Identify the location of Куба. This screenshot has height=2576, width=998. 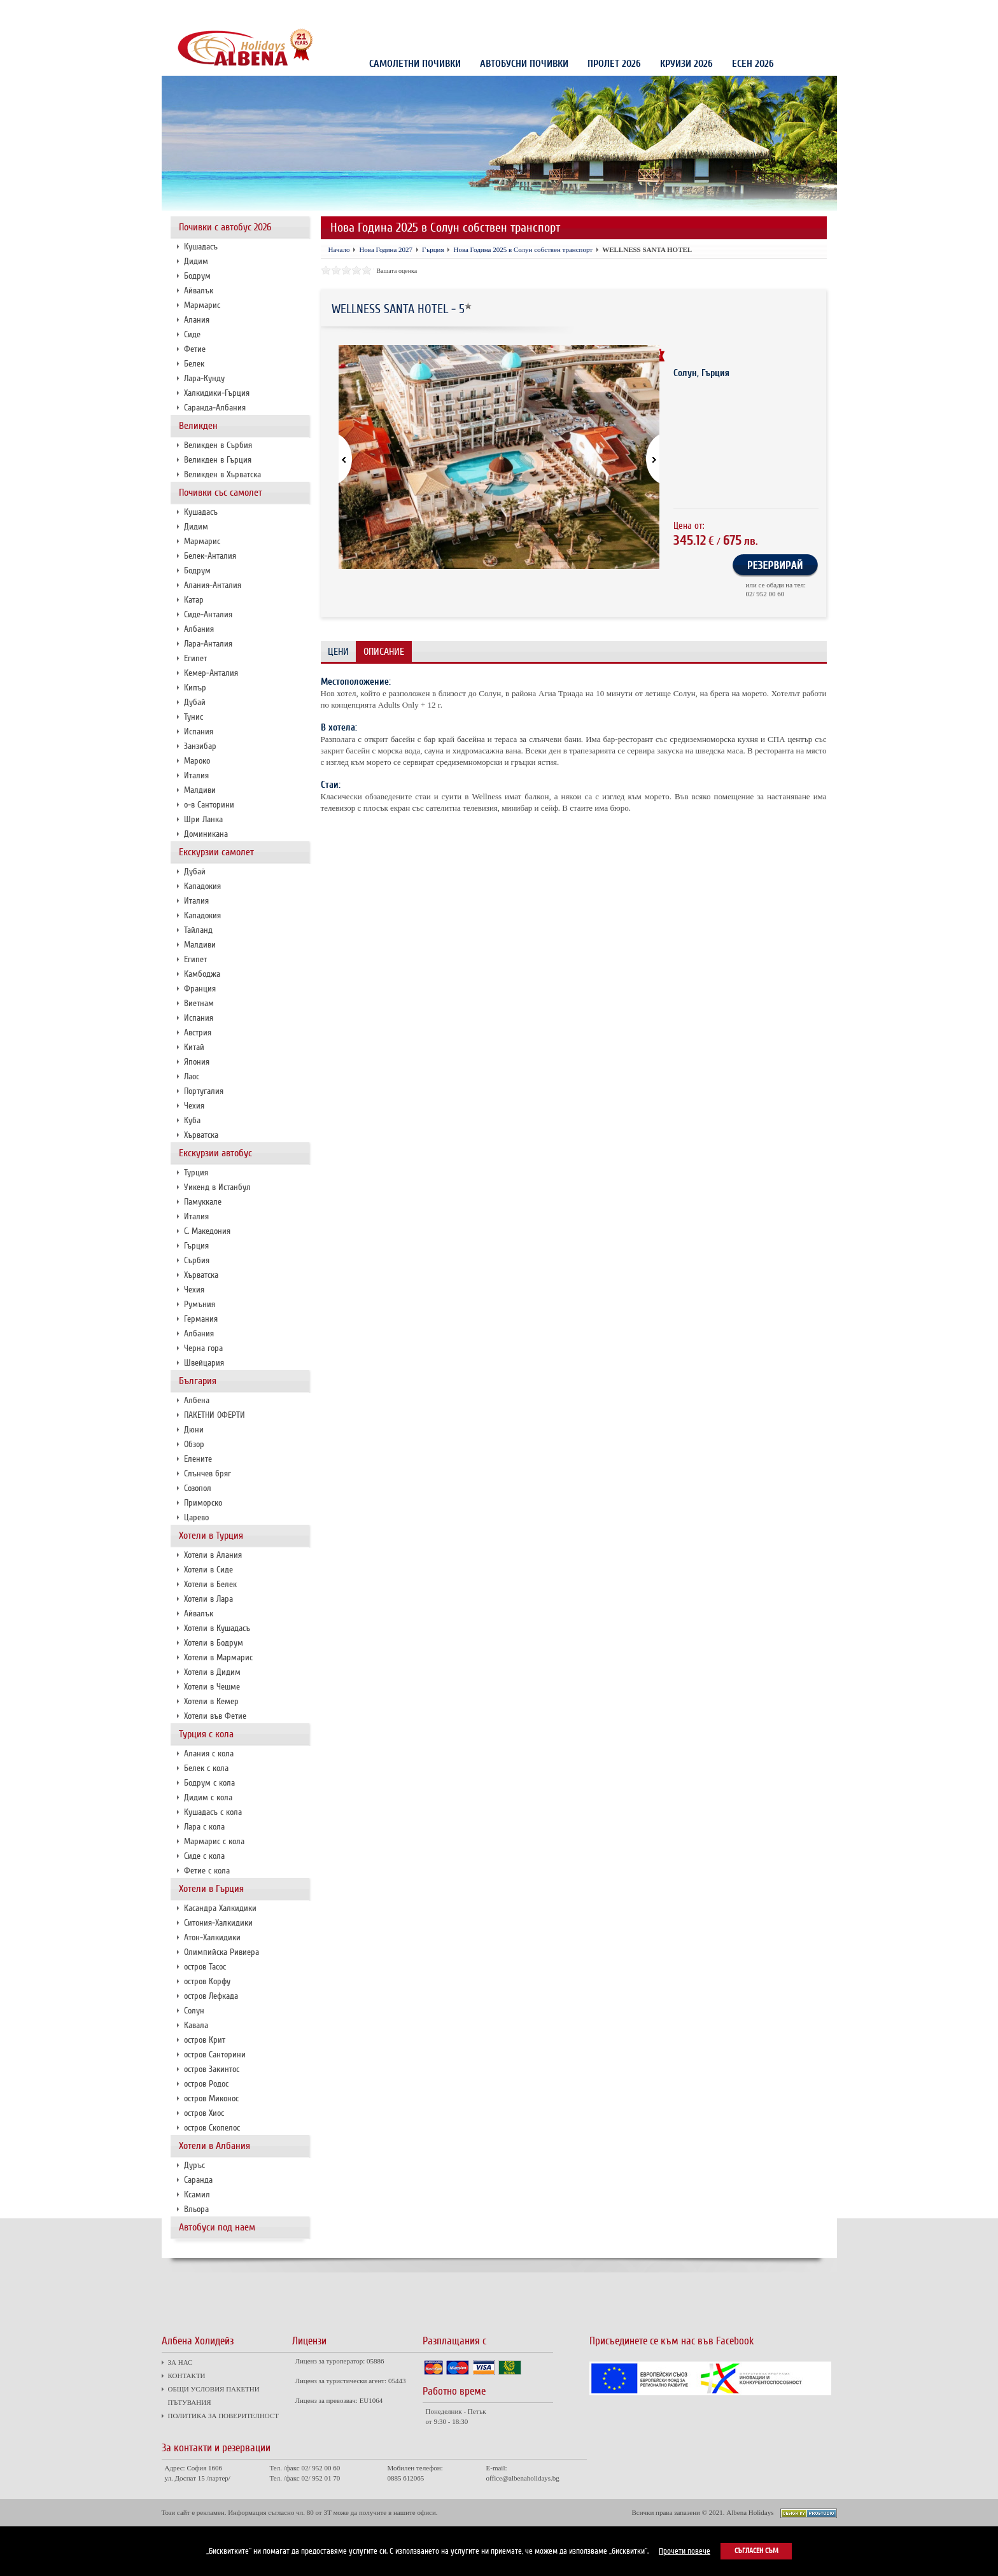
(192, 1120).